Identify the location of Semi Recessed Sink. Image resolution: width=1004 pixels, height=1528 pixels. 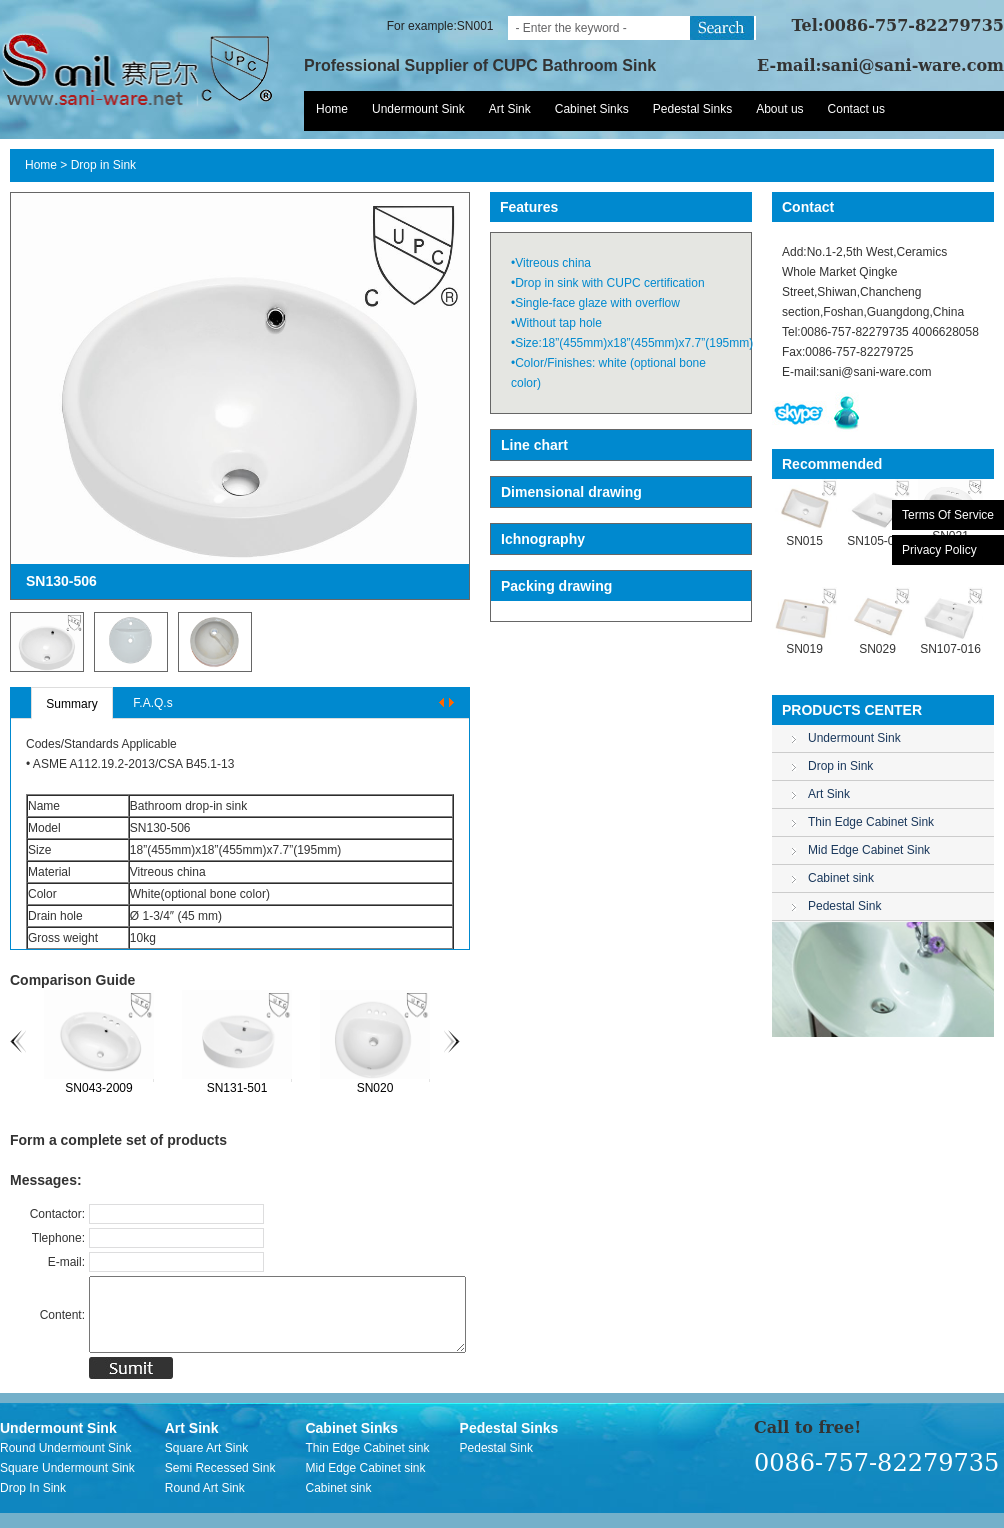
(220, 1483).